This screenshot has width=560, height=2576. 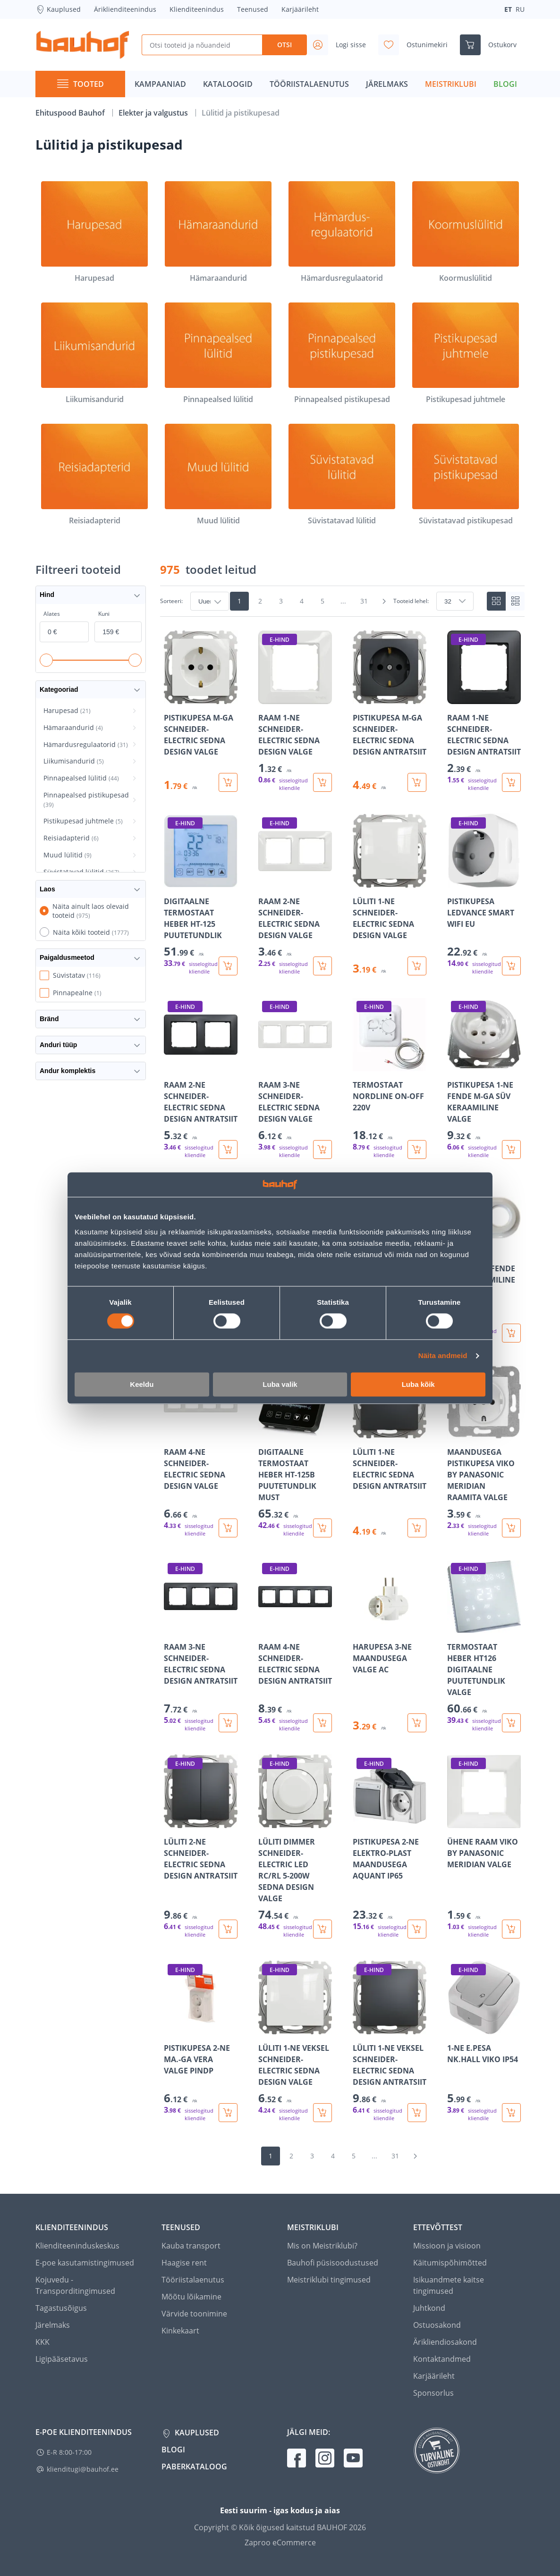 What do you see at coordinates (389, 2041) in the screenshot?
I see `[Mine toote üksikasjade lehele LÜLITI 1-NE VEKSEL SCHNEIDER-ELECTRIC SEDNA DESIGN ANTRATSIIT]` at bounding box center [389, 2041].